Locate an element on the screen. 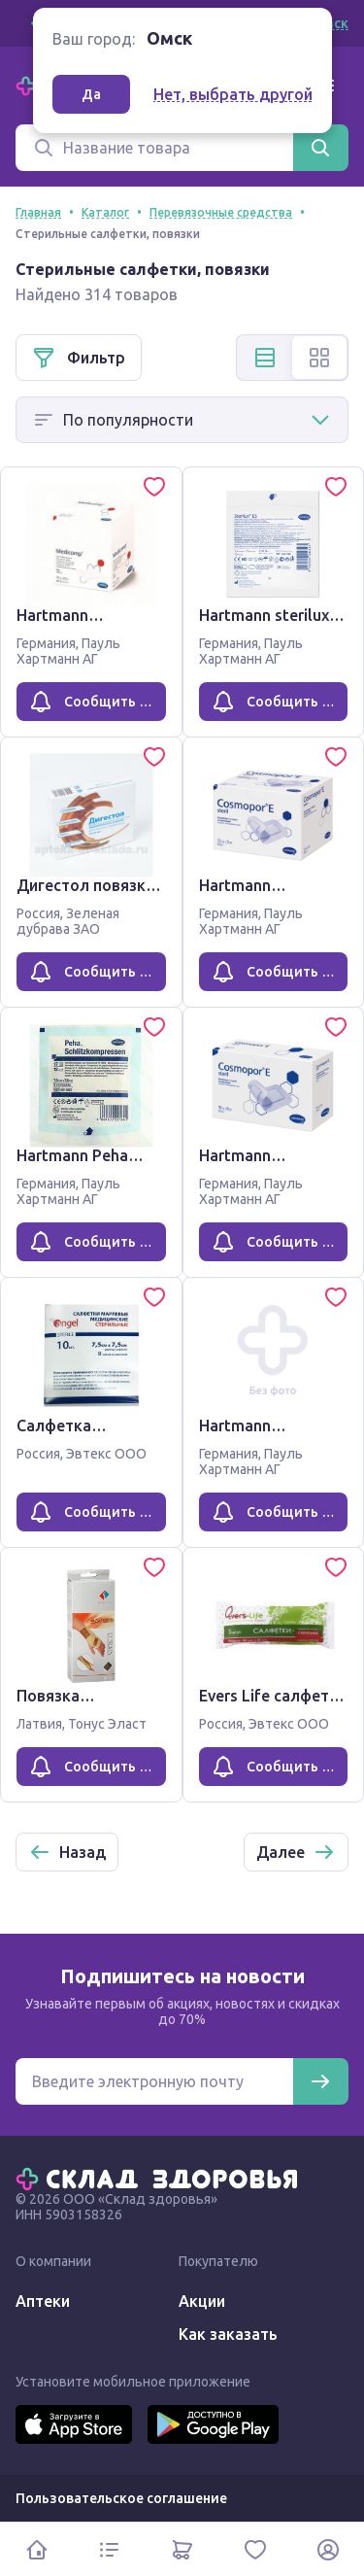 The width and height of the screenshot is (364, 2576). Акции is located at coordinates (202, 2301).